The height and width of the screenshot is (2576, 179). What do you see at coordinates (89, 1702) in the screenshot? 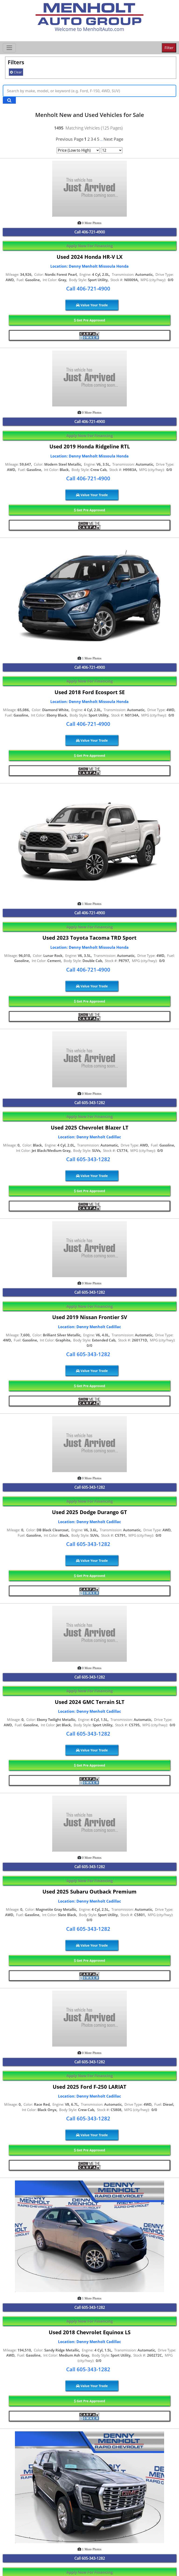
I see `Used 2024 GMC Terrain SLT` at bounding box center [89, 1702].